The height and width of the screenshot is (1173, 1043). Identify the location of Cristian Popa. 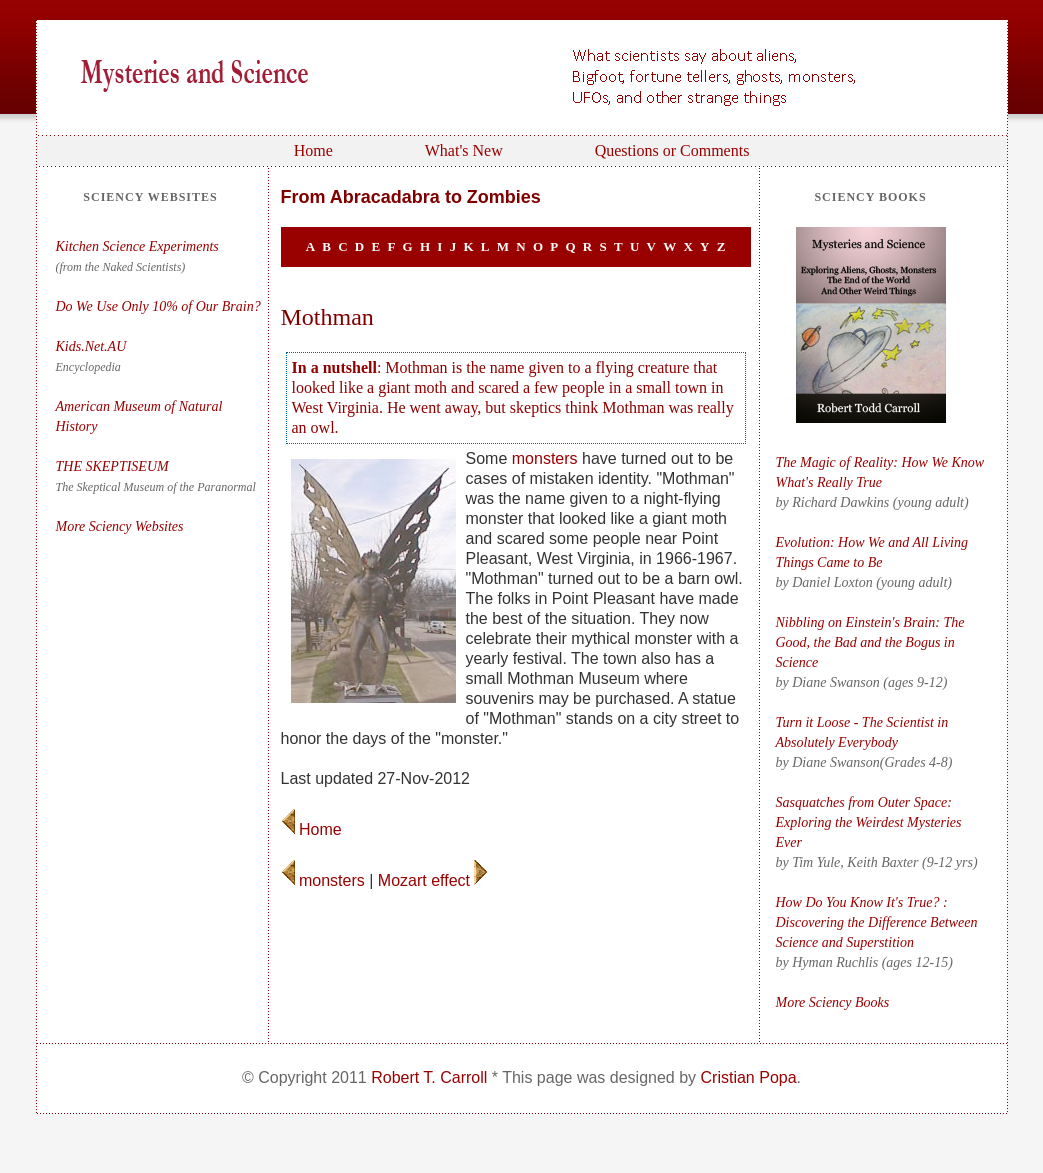
(749, 1077).